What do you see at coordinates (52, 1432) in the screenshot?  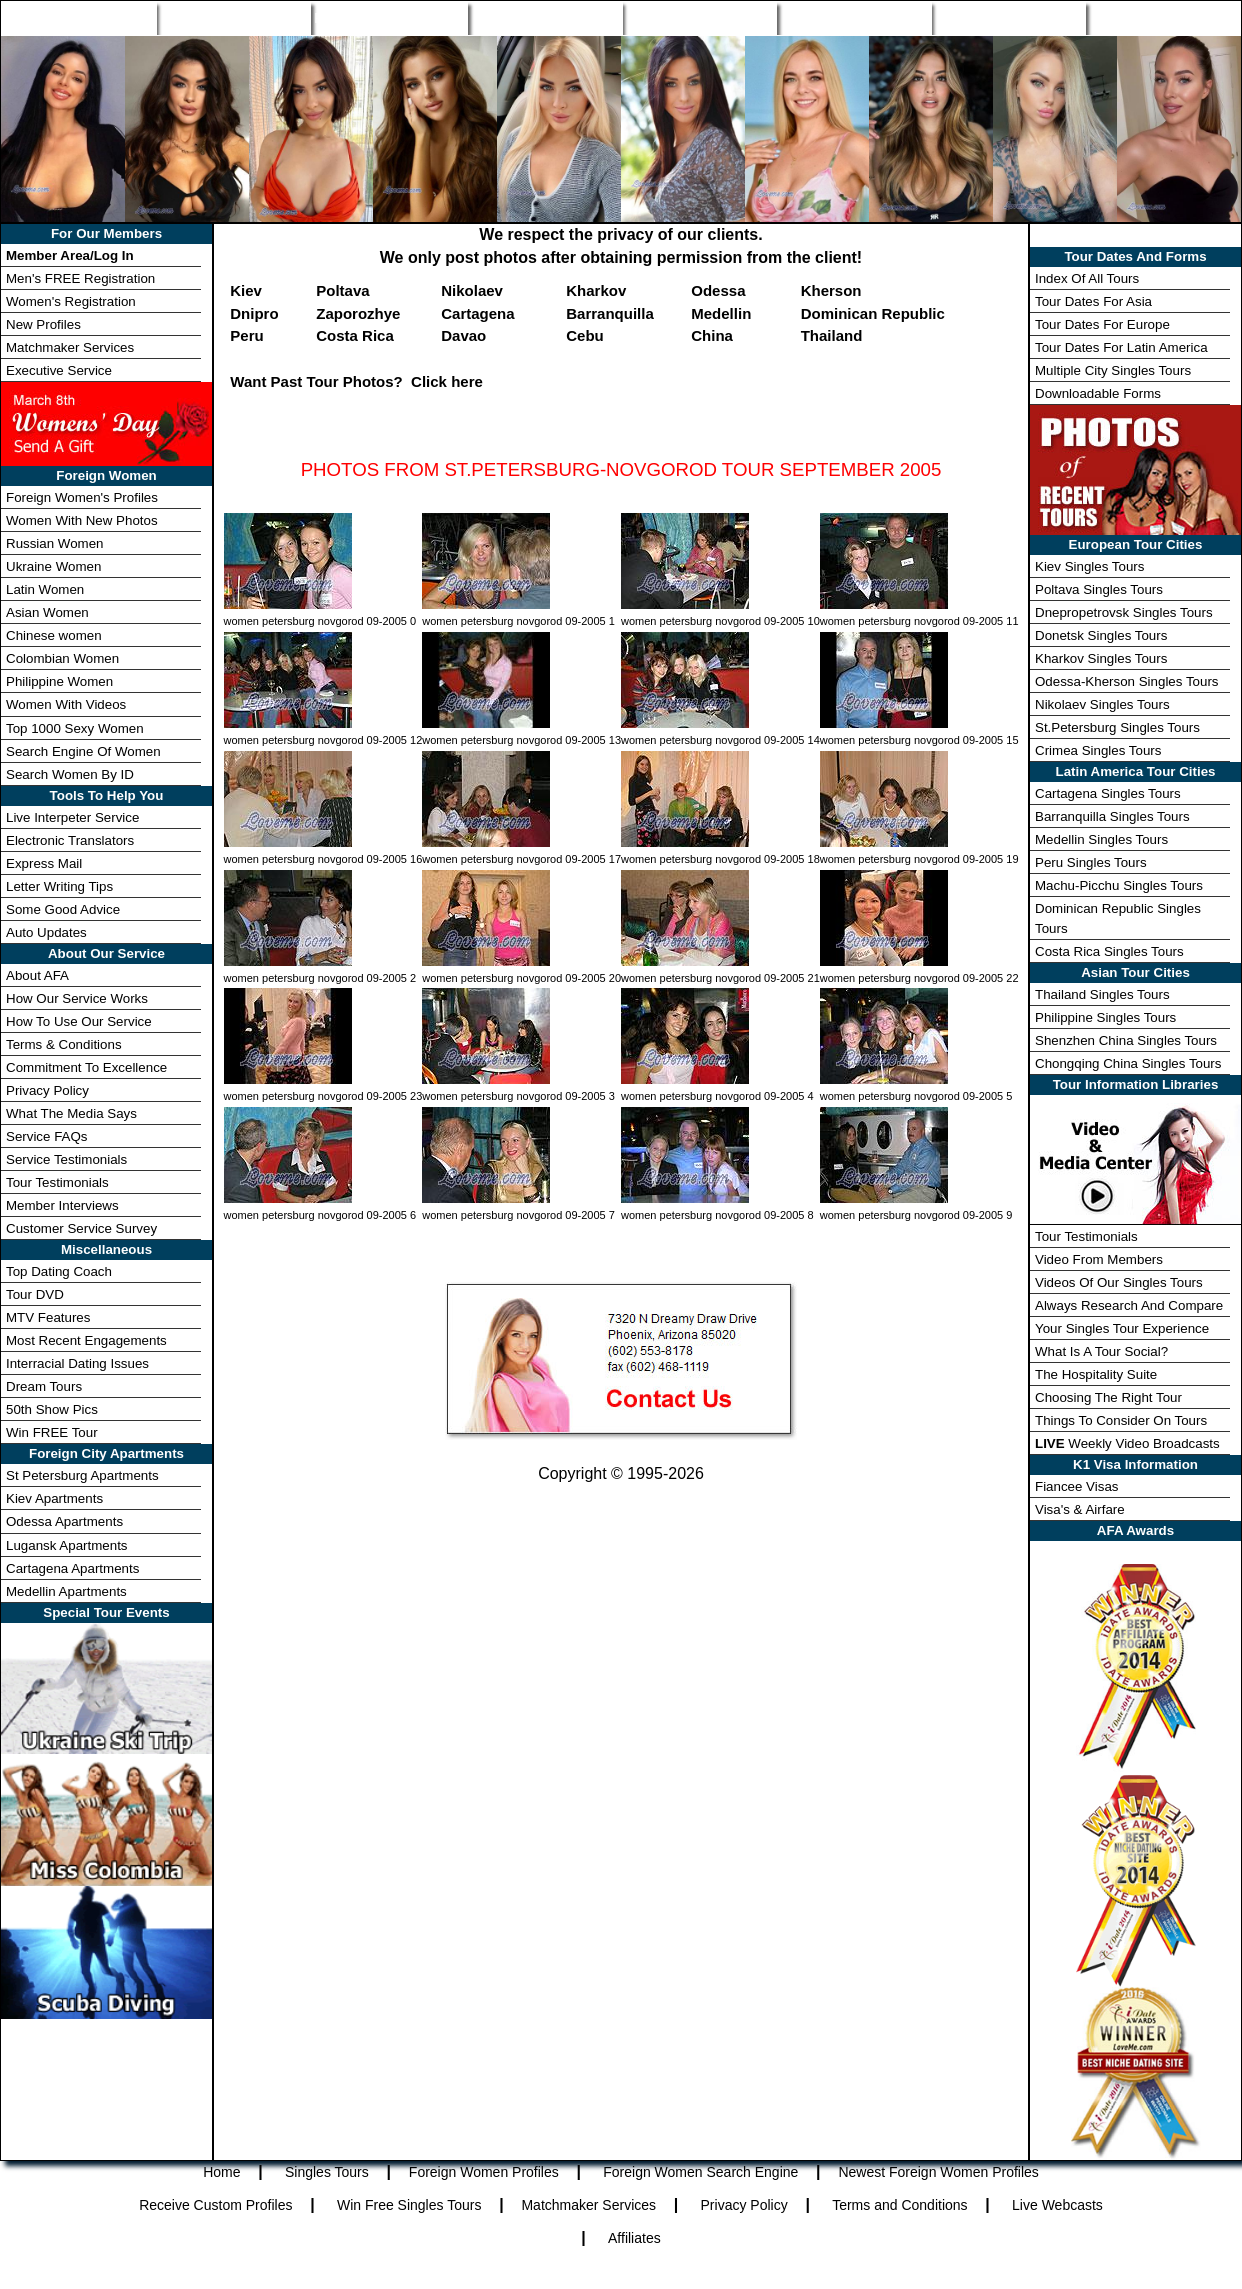 I see `Win FREE Tour` at bounding box center [52, 1432].